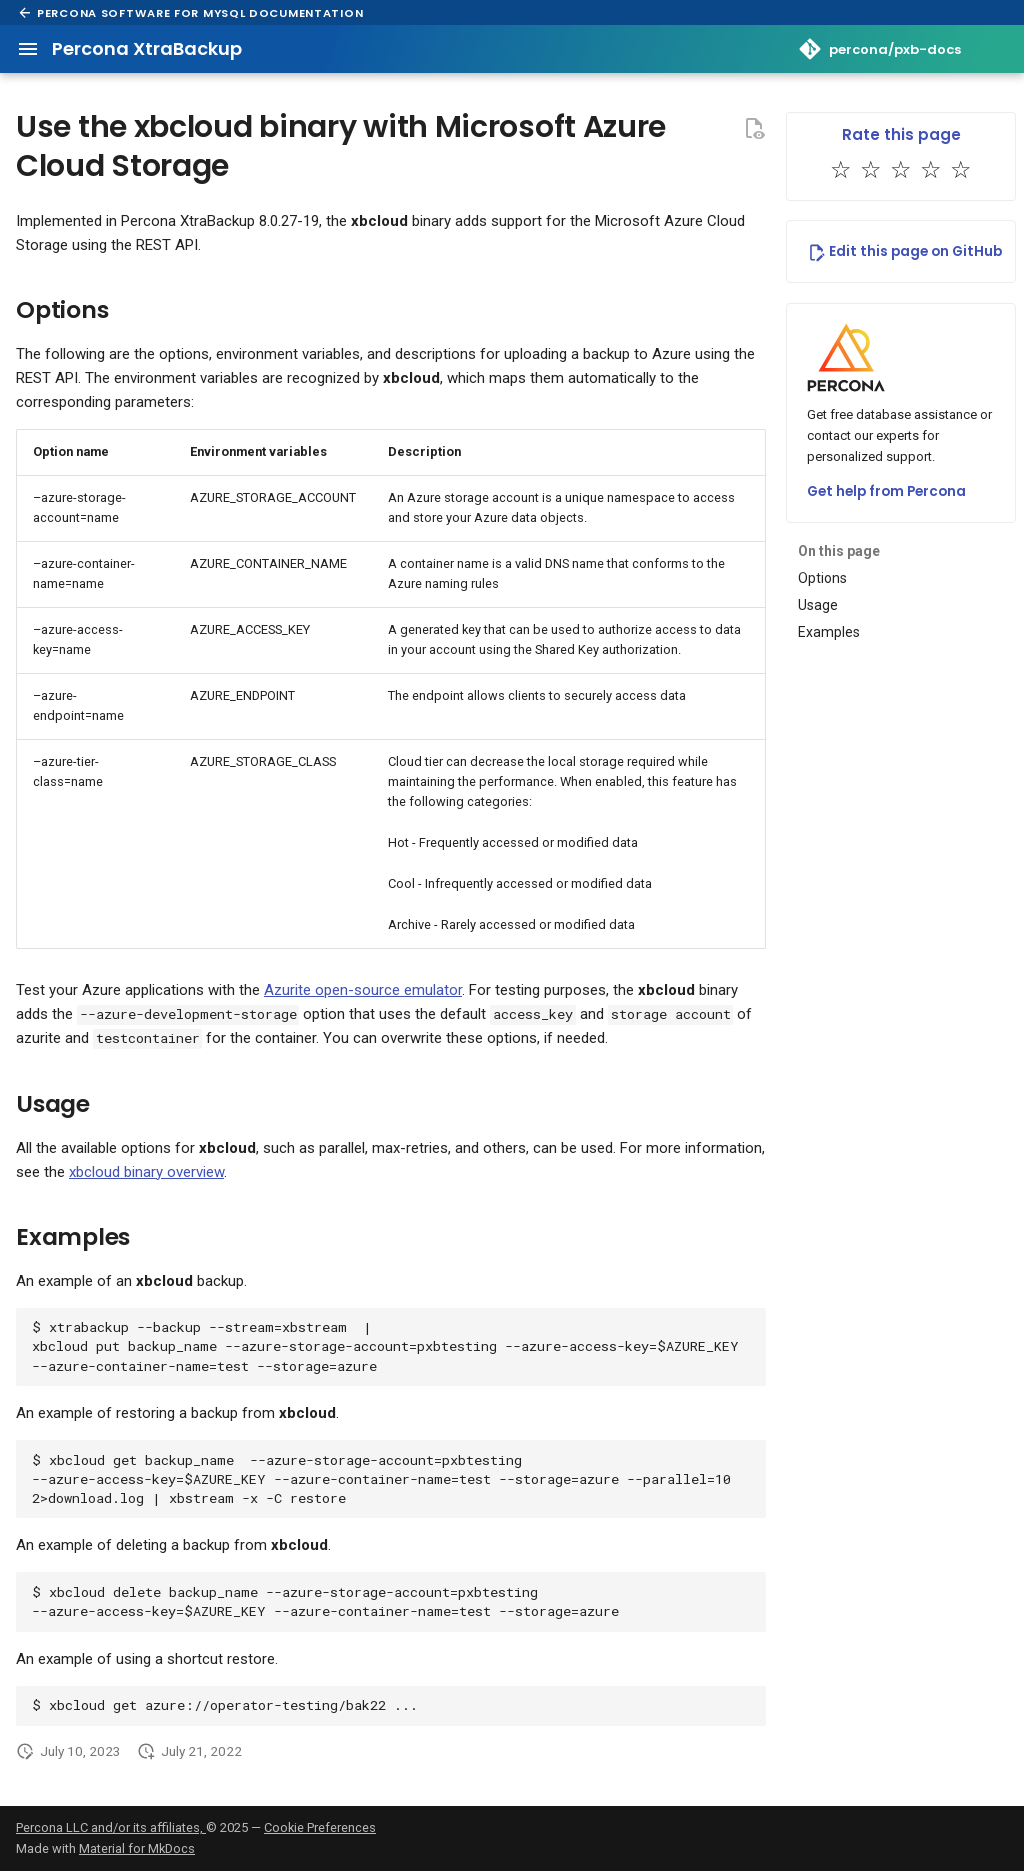 This screenshot has height=1871, width=1024. Describe the element at coordinates (146, 1172) in the screenshot. I see `xbcloud binary overview` at that location.